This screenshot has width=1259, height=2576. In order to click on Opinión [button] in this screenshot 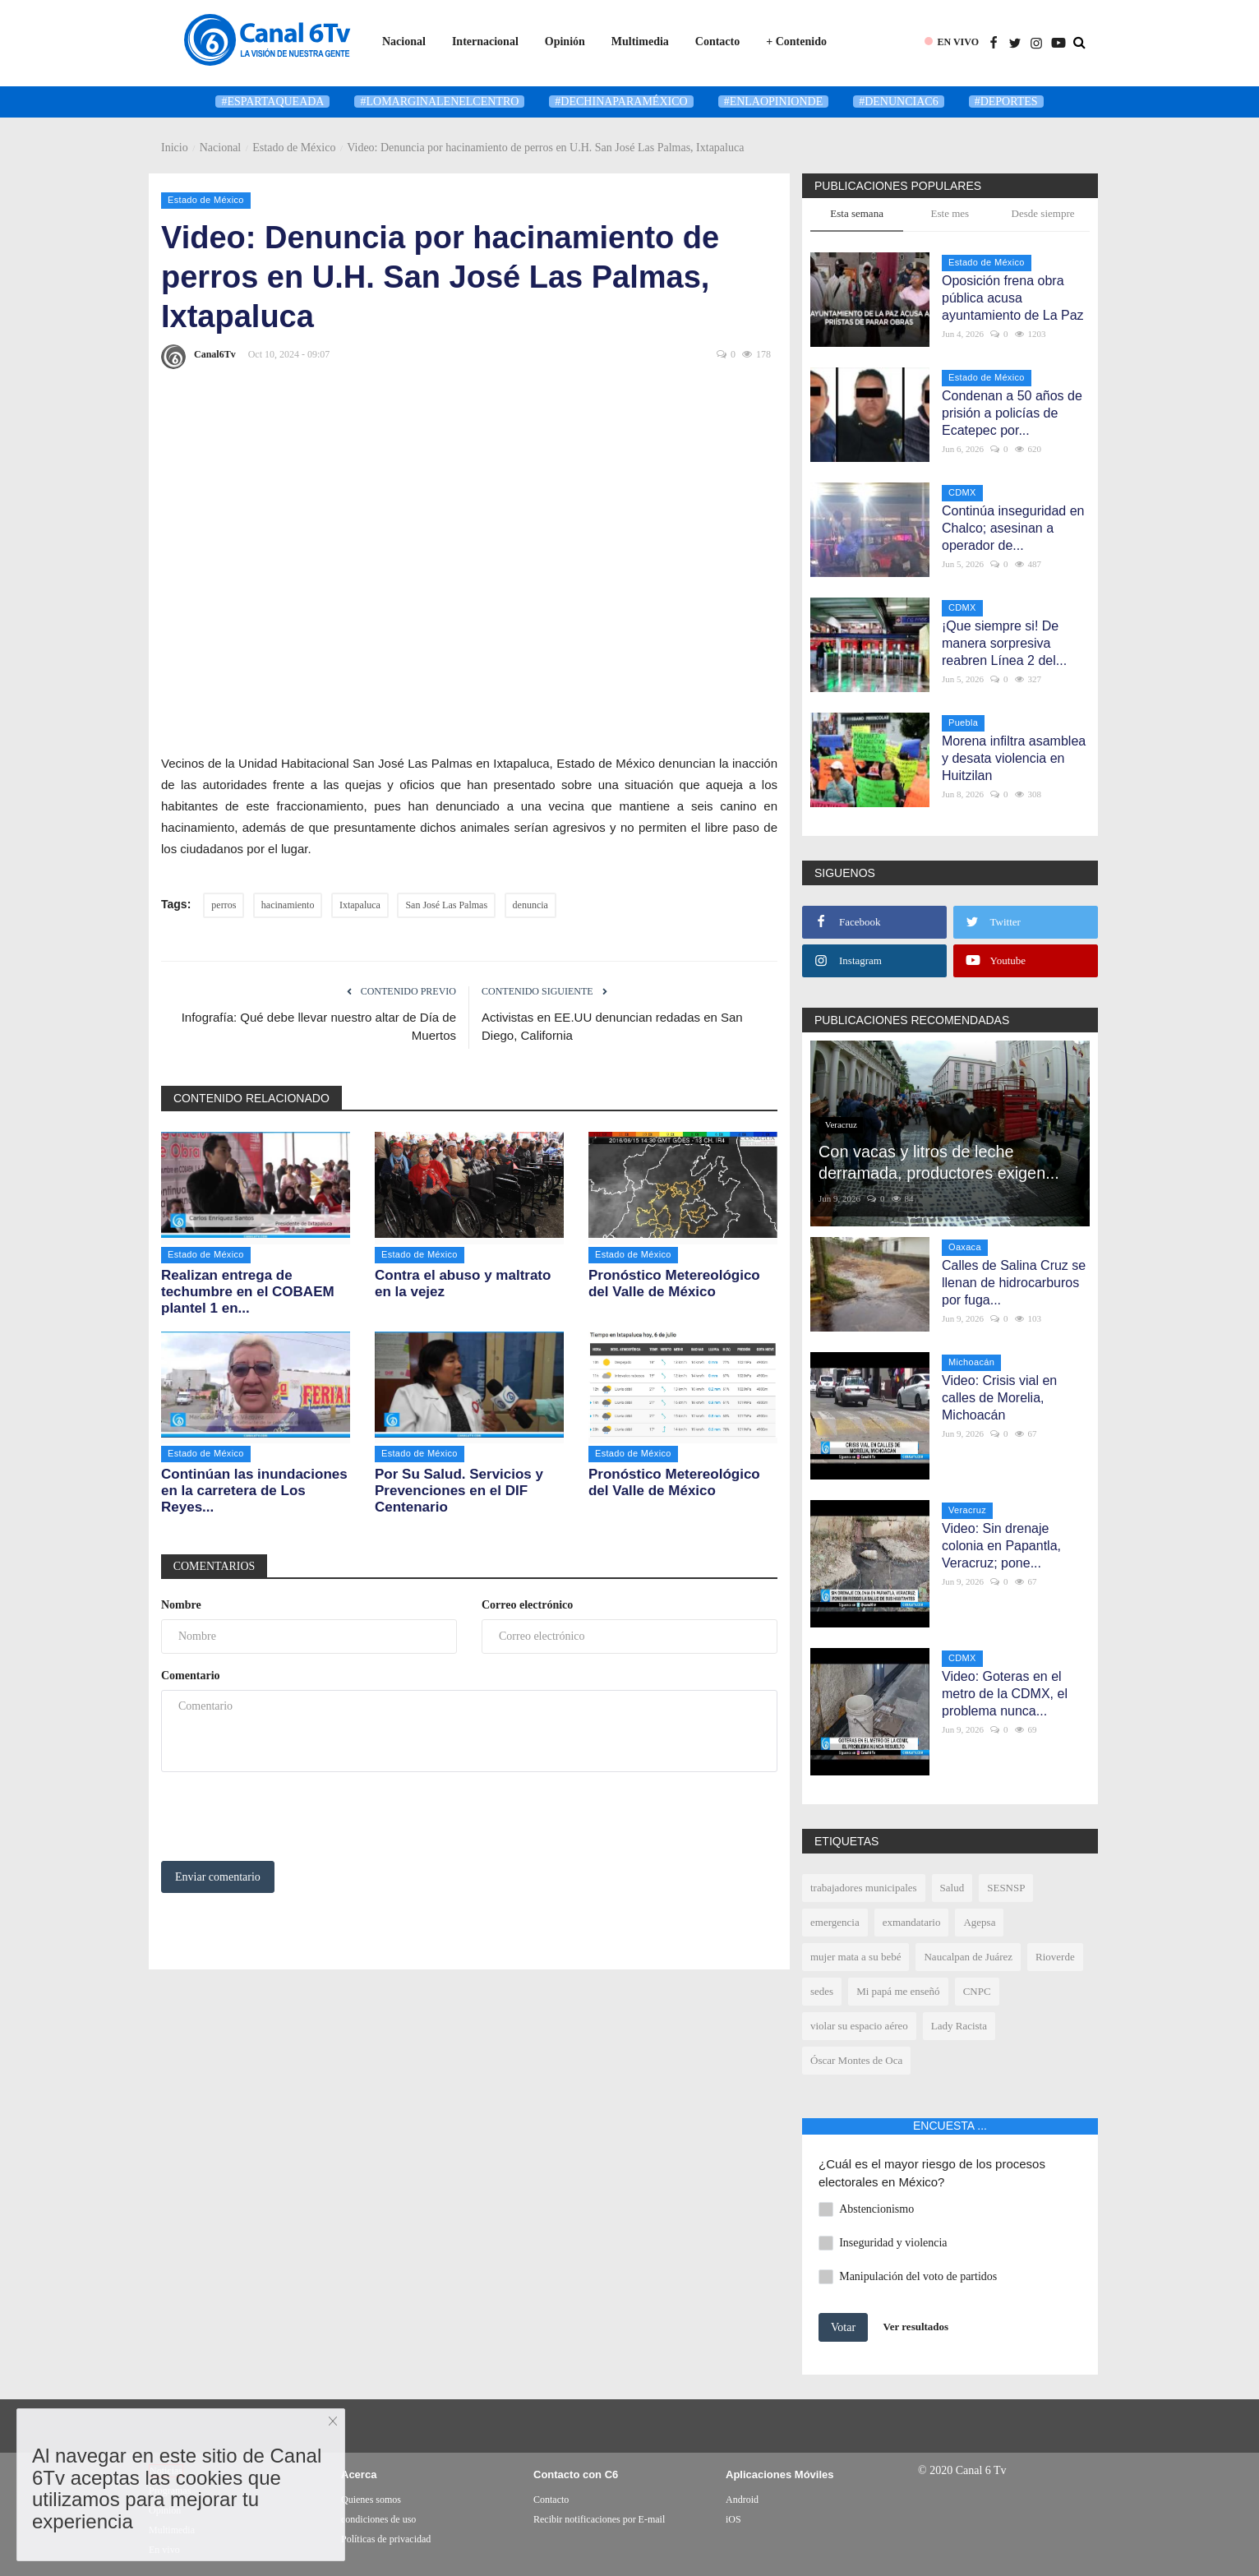, I will do `click(565, 41)`.